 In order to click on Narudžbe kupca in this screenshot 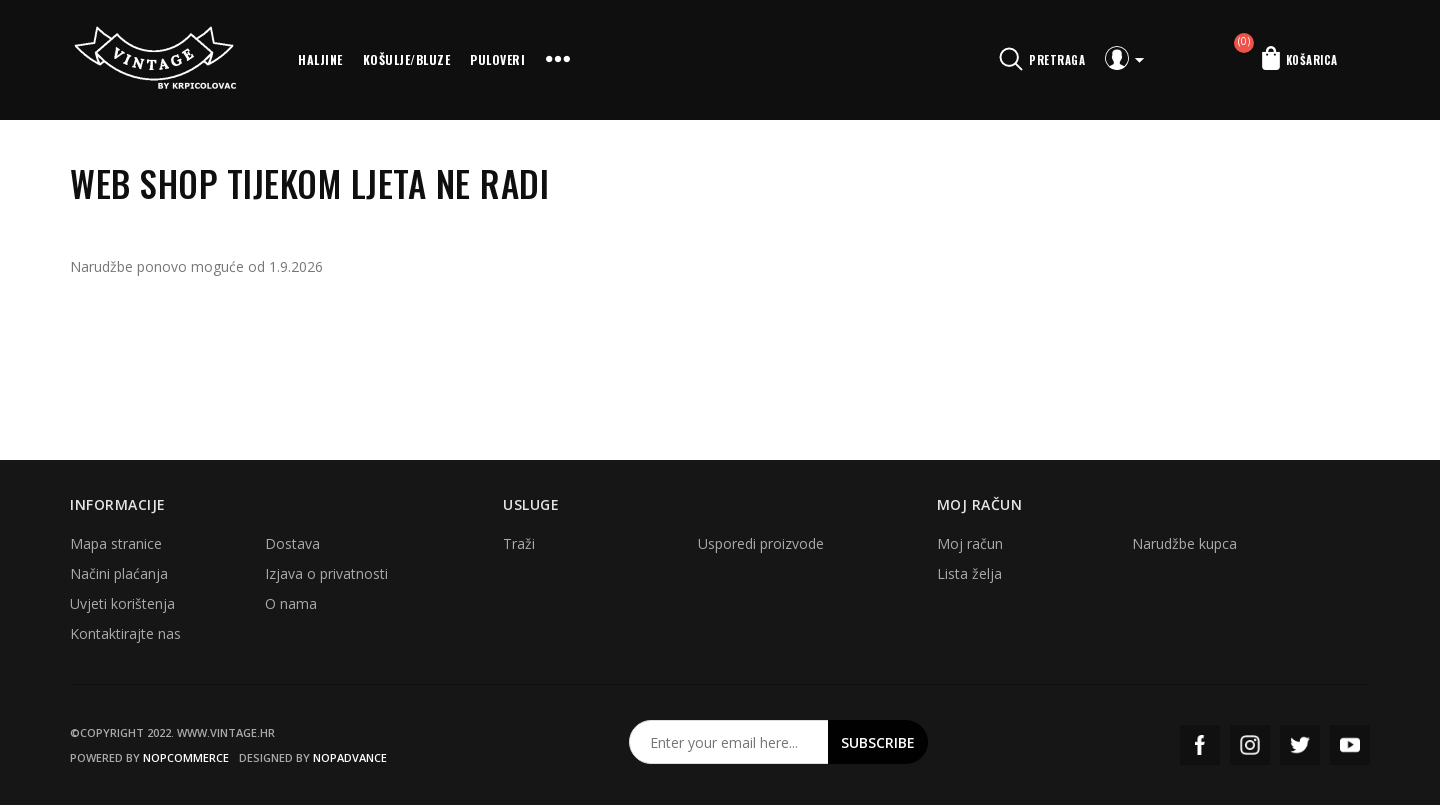, I will do `click(1184, 543)`.